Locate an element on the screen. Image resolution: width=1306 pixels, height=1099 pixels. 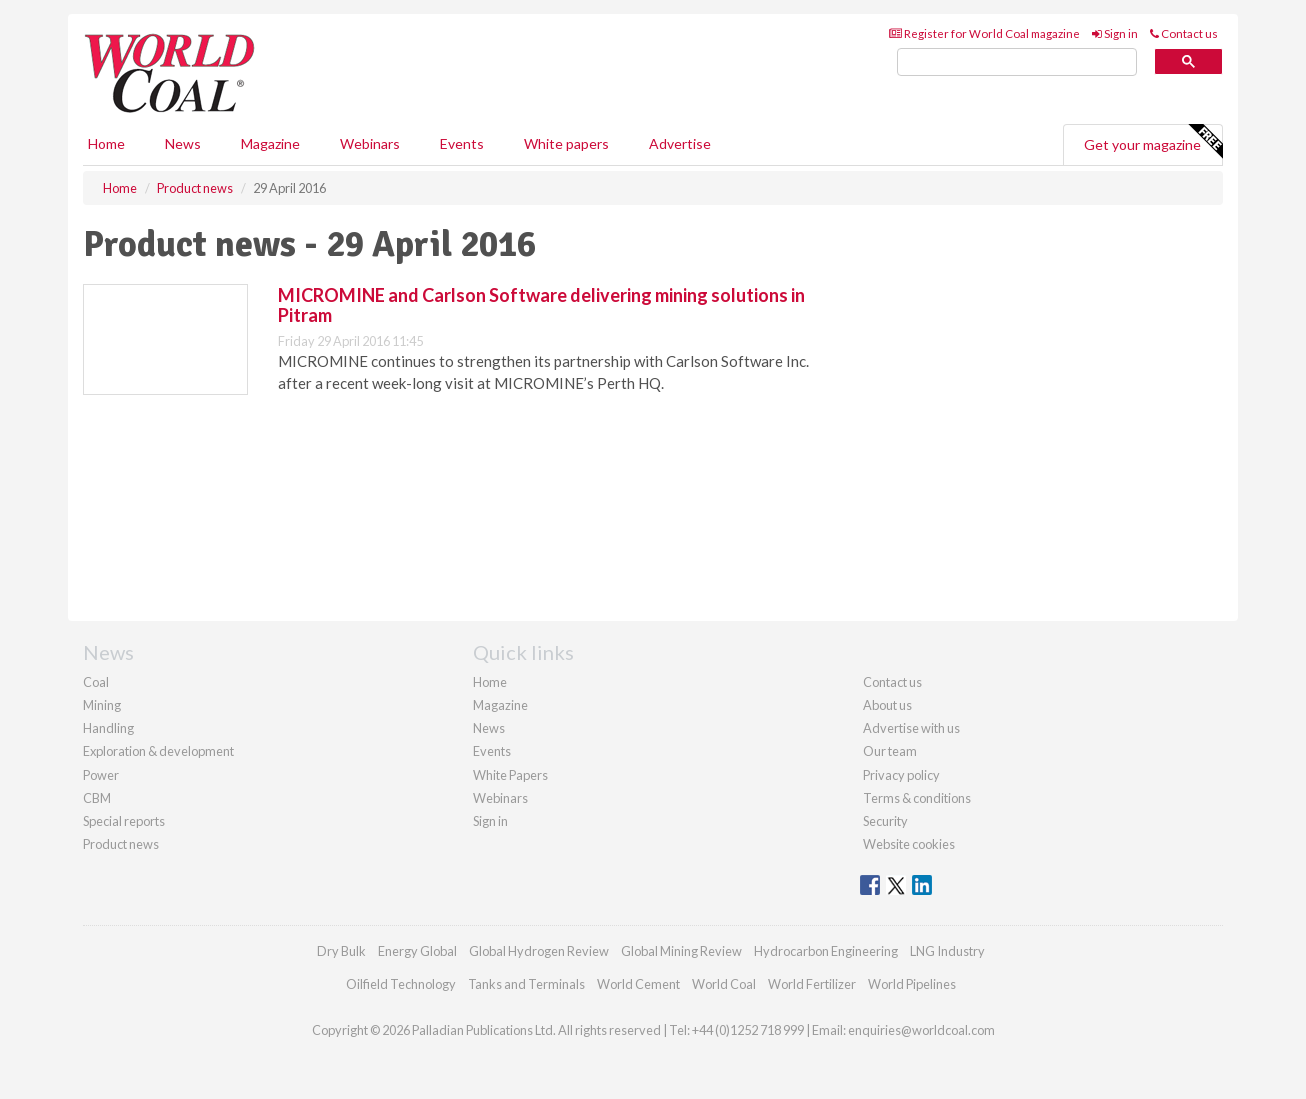
Advertise with us is located at coordinates (911, 728).